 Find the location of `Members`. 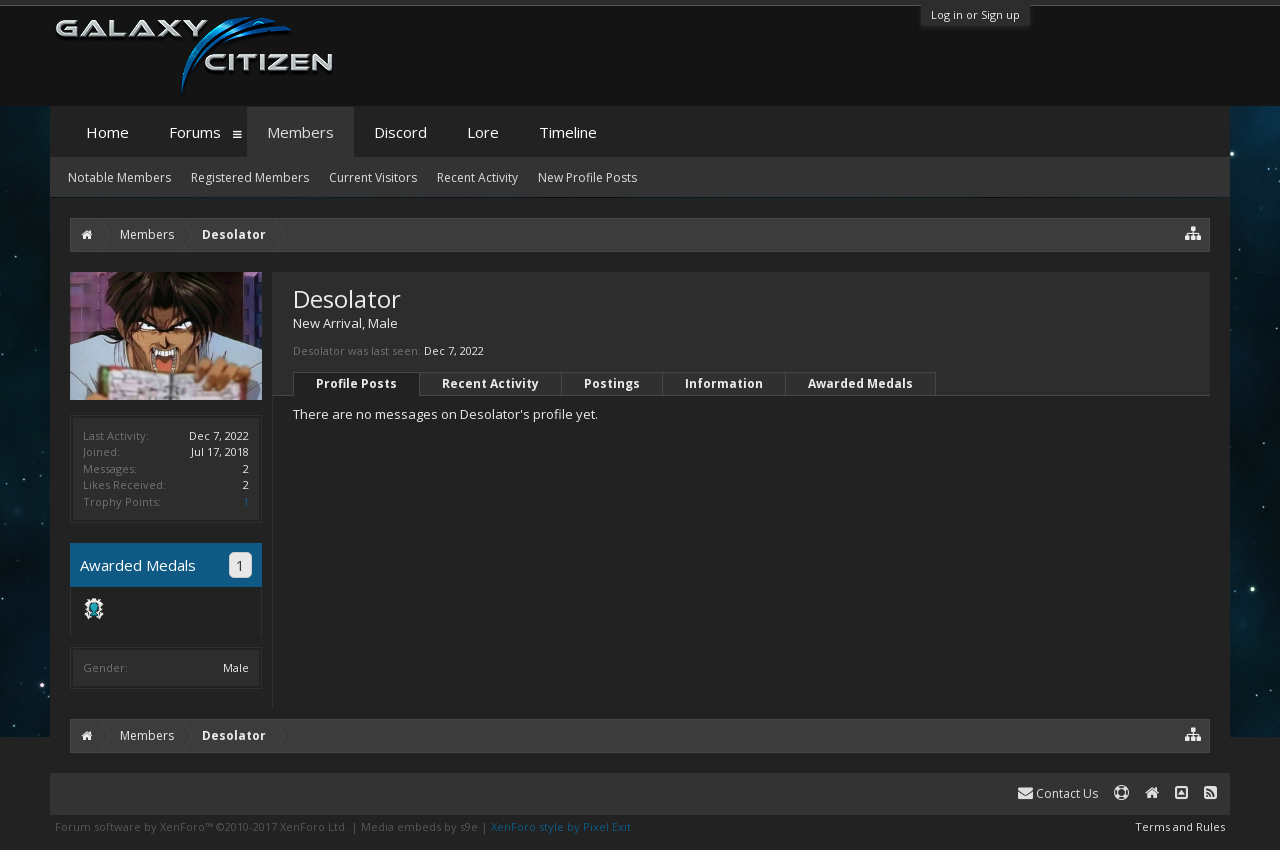

Members is located at coordinates (300, 132).